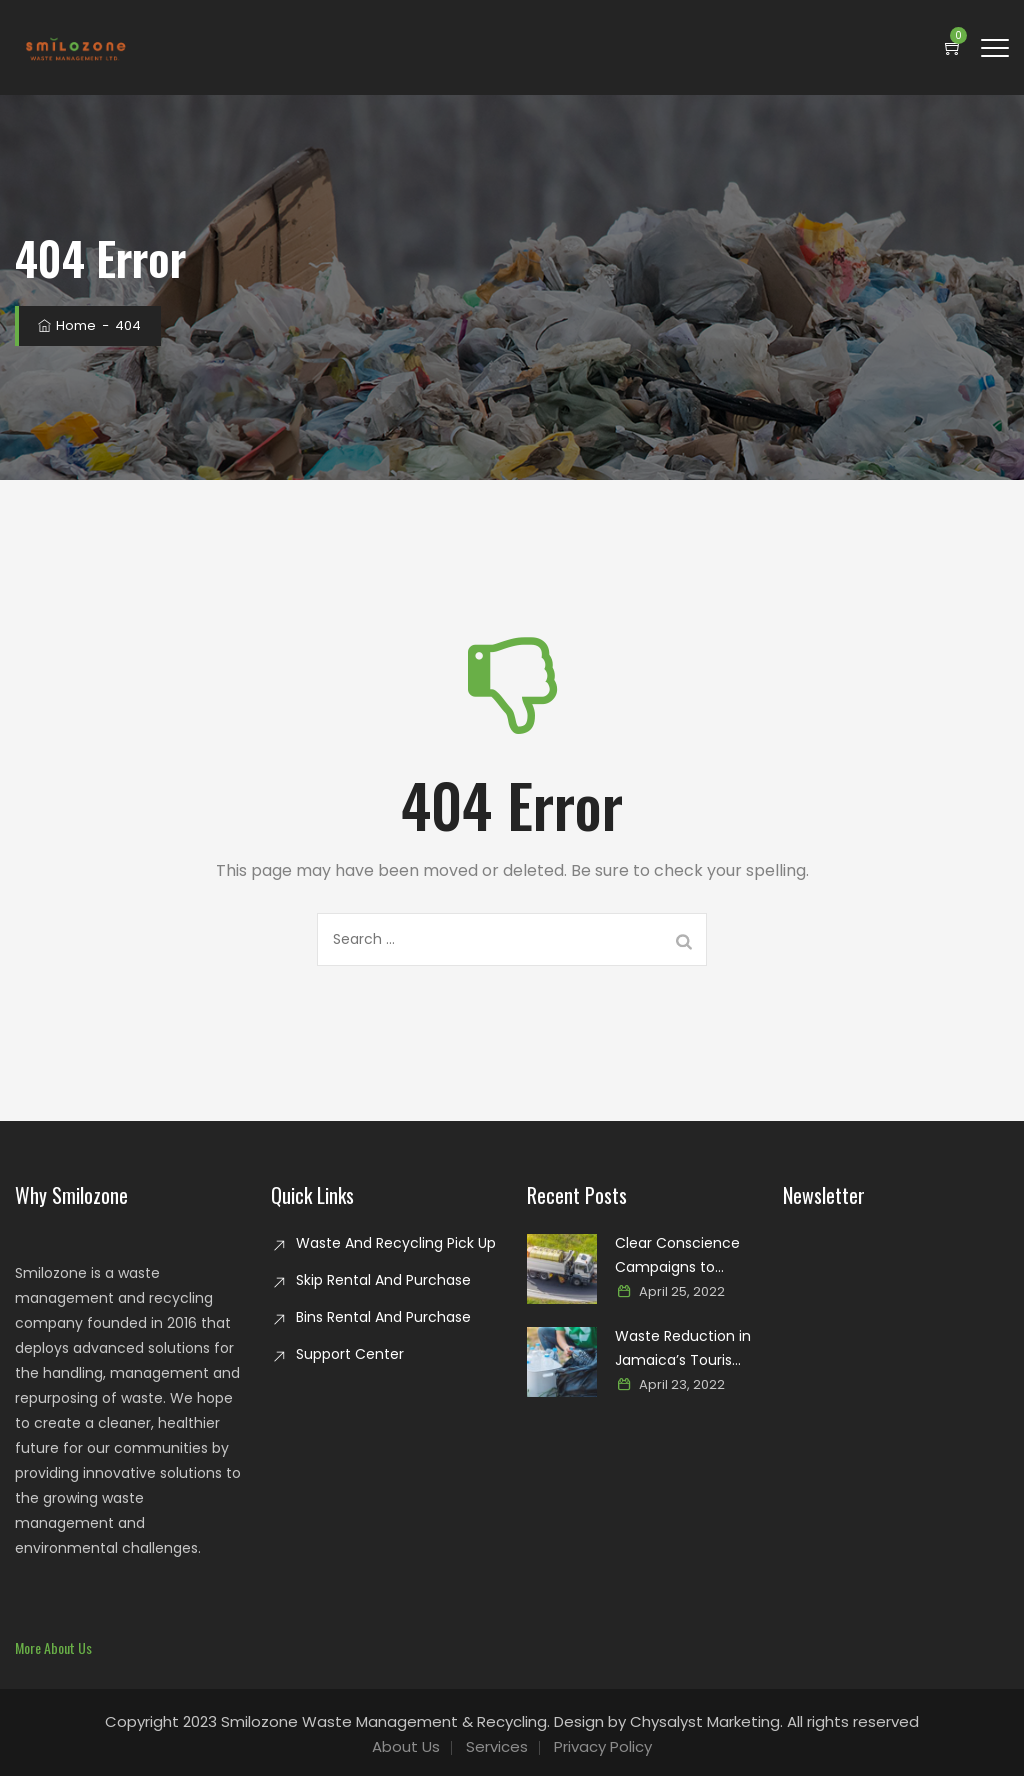  What do you see at coordinates (53, 1647) in the screenshot?
I see `[button]` at bounding box center [53, 1647].